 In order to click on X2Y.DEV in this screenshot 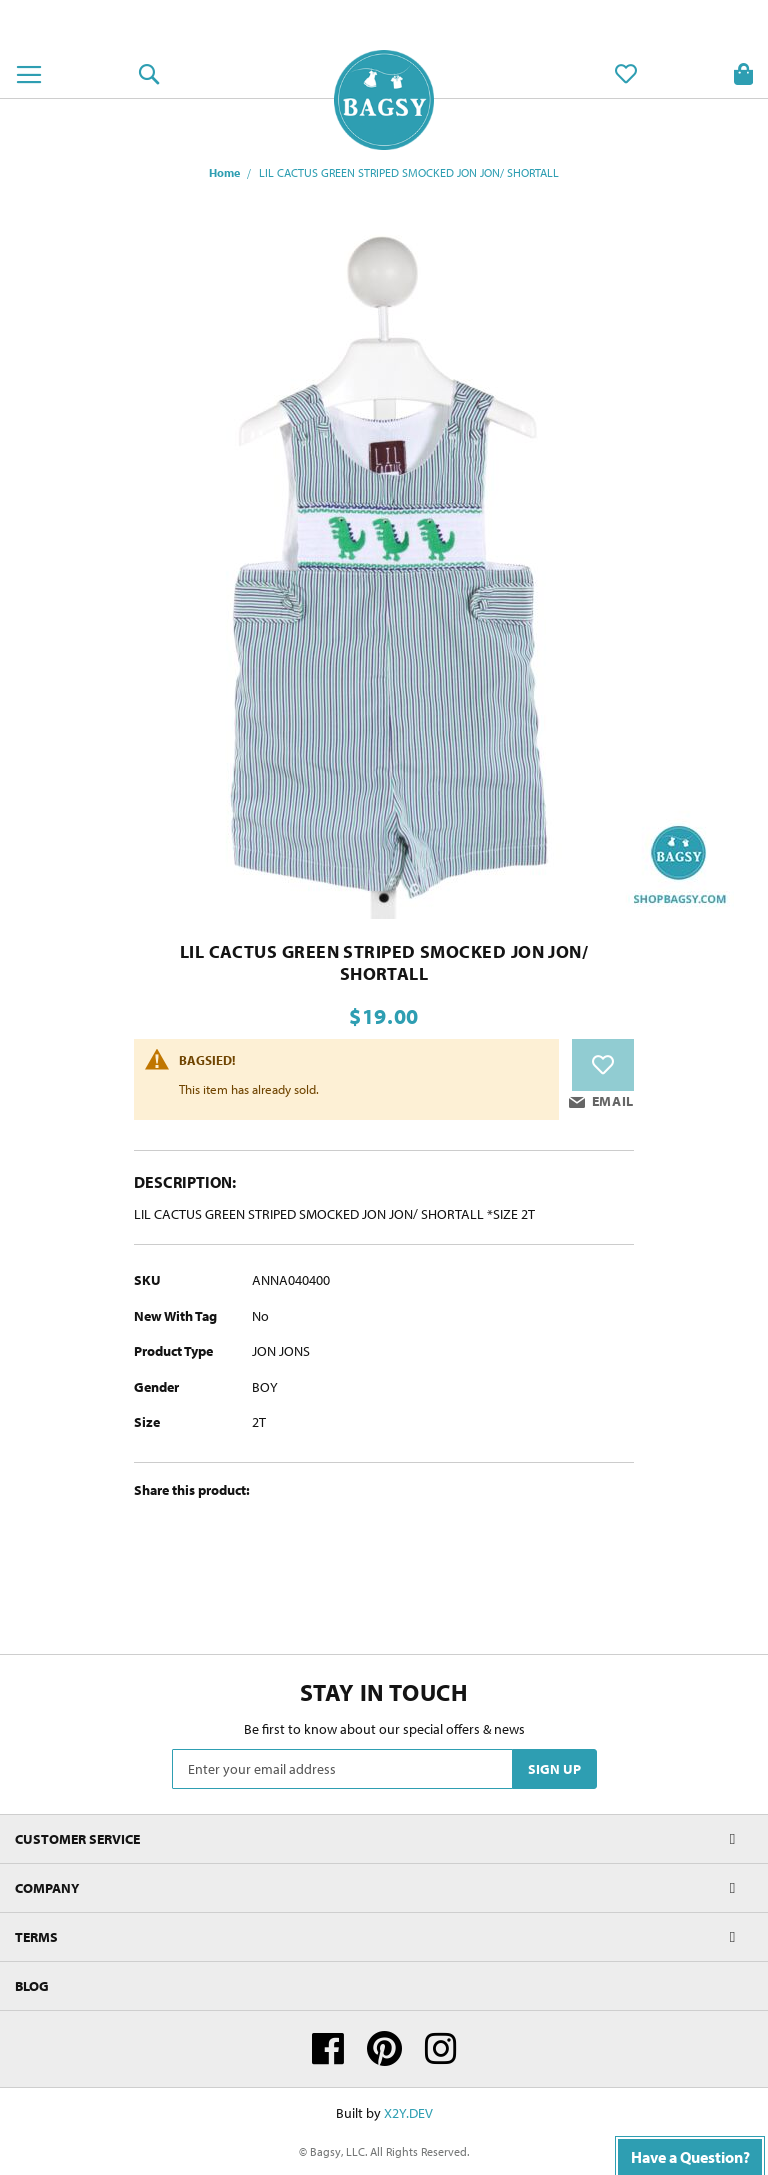, I will do `click(408, 2113)`.